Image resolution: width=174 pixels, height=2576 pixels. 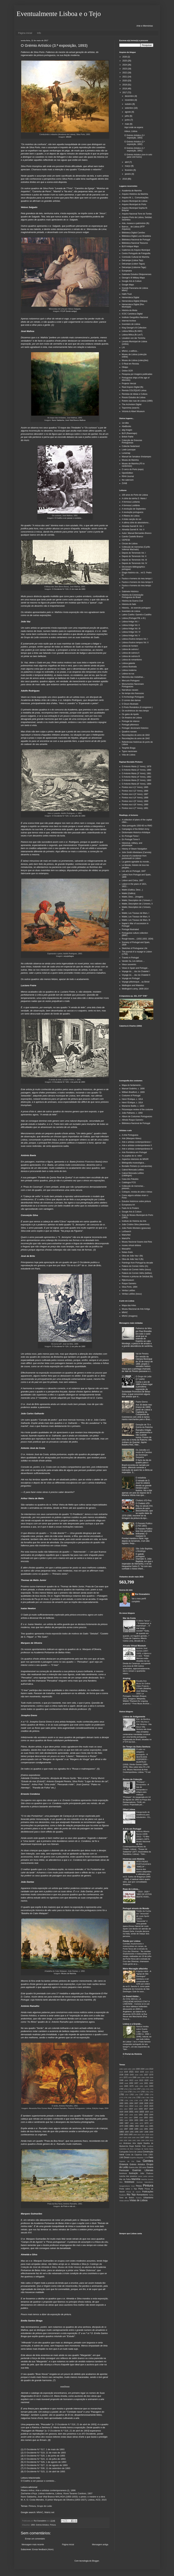 I want to click on Revistas de Ideias e Cultura, so click(x=134, y=394).